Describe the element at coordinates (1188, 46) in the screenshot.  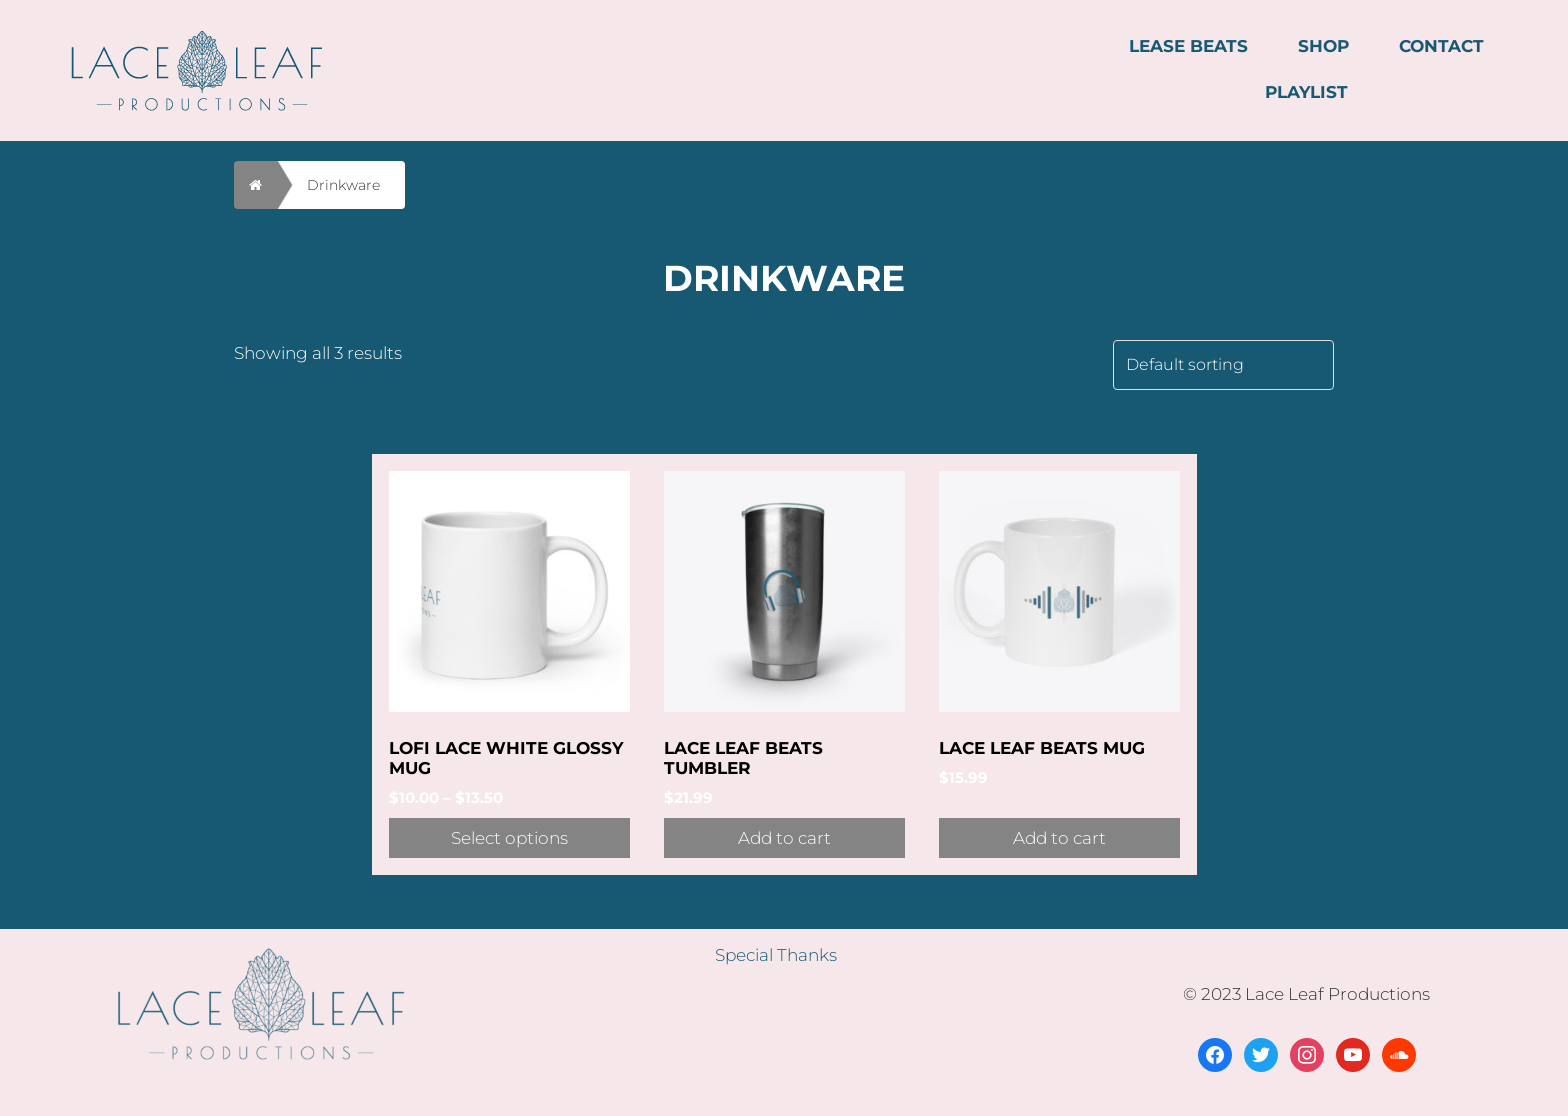
I see `LEASE BEATS` at that location.